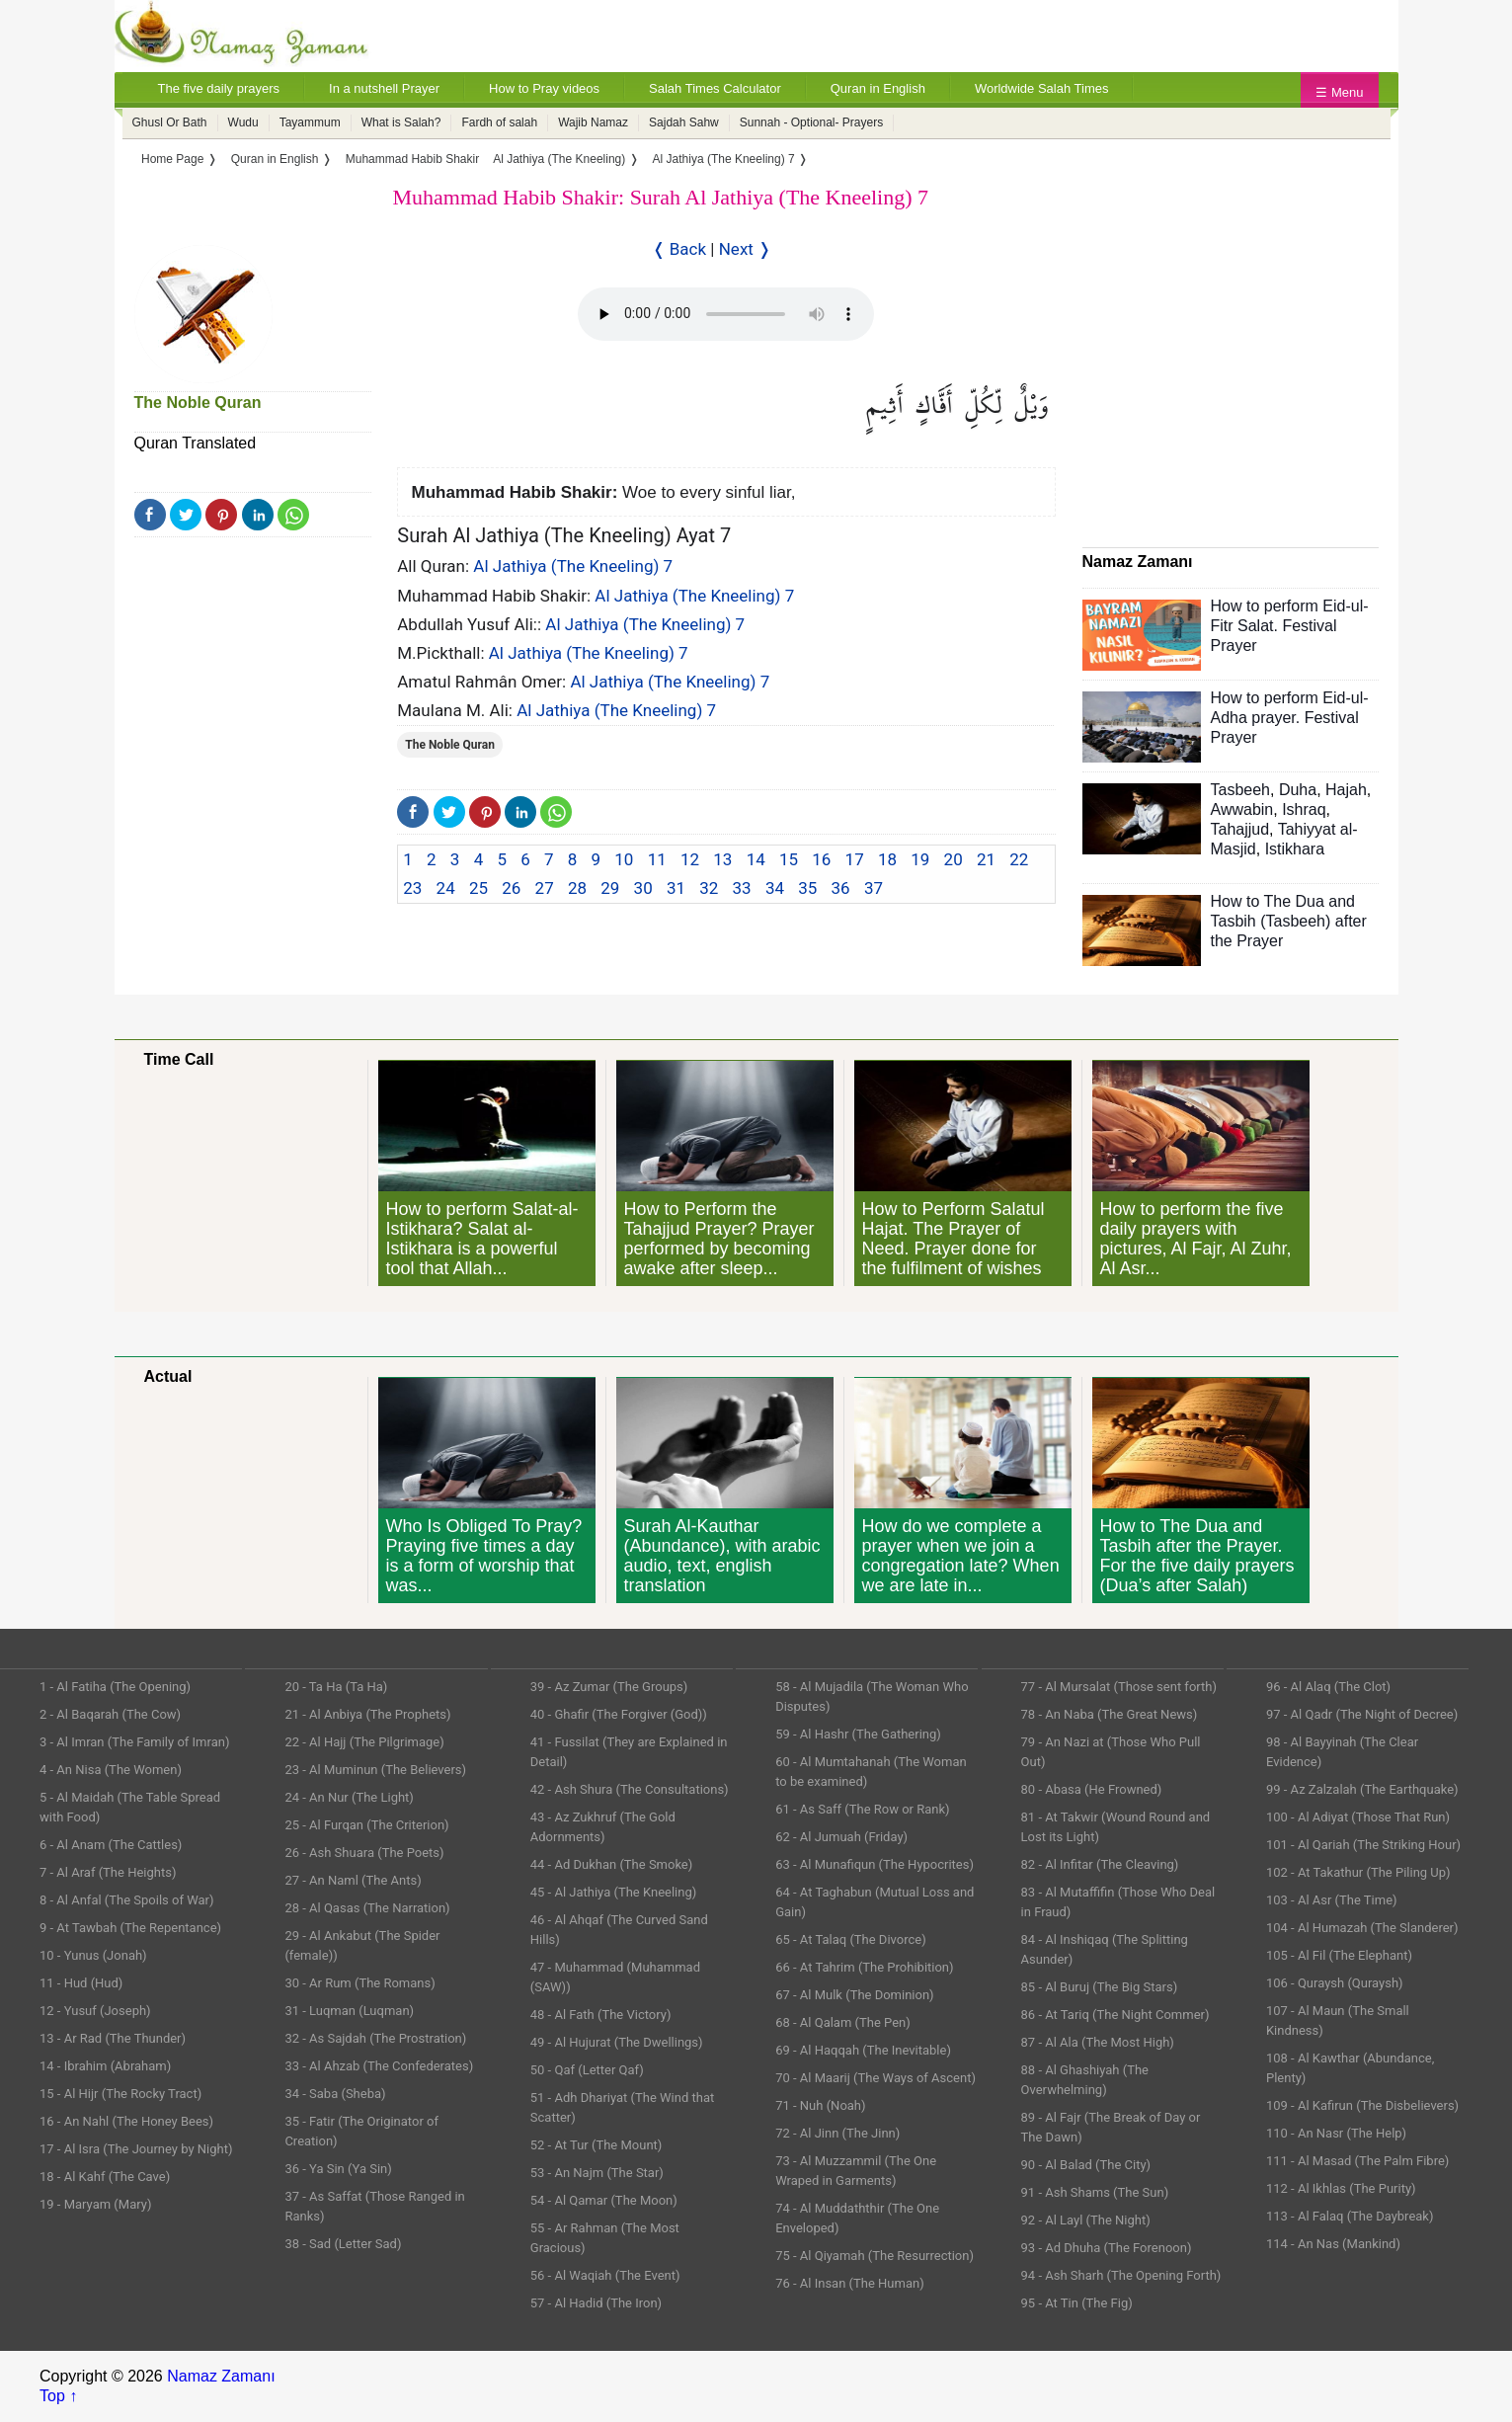 This screenshot has height=2422, width=1512. Describe the element at coordinates (1240, 829) in the screenshot. I see `Tahajjud` at that location.